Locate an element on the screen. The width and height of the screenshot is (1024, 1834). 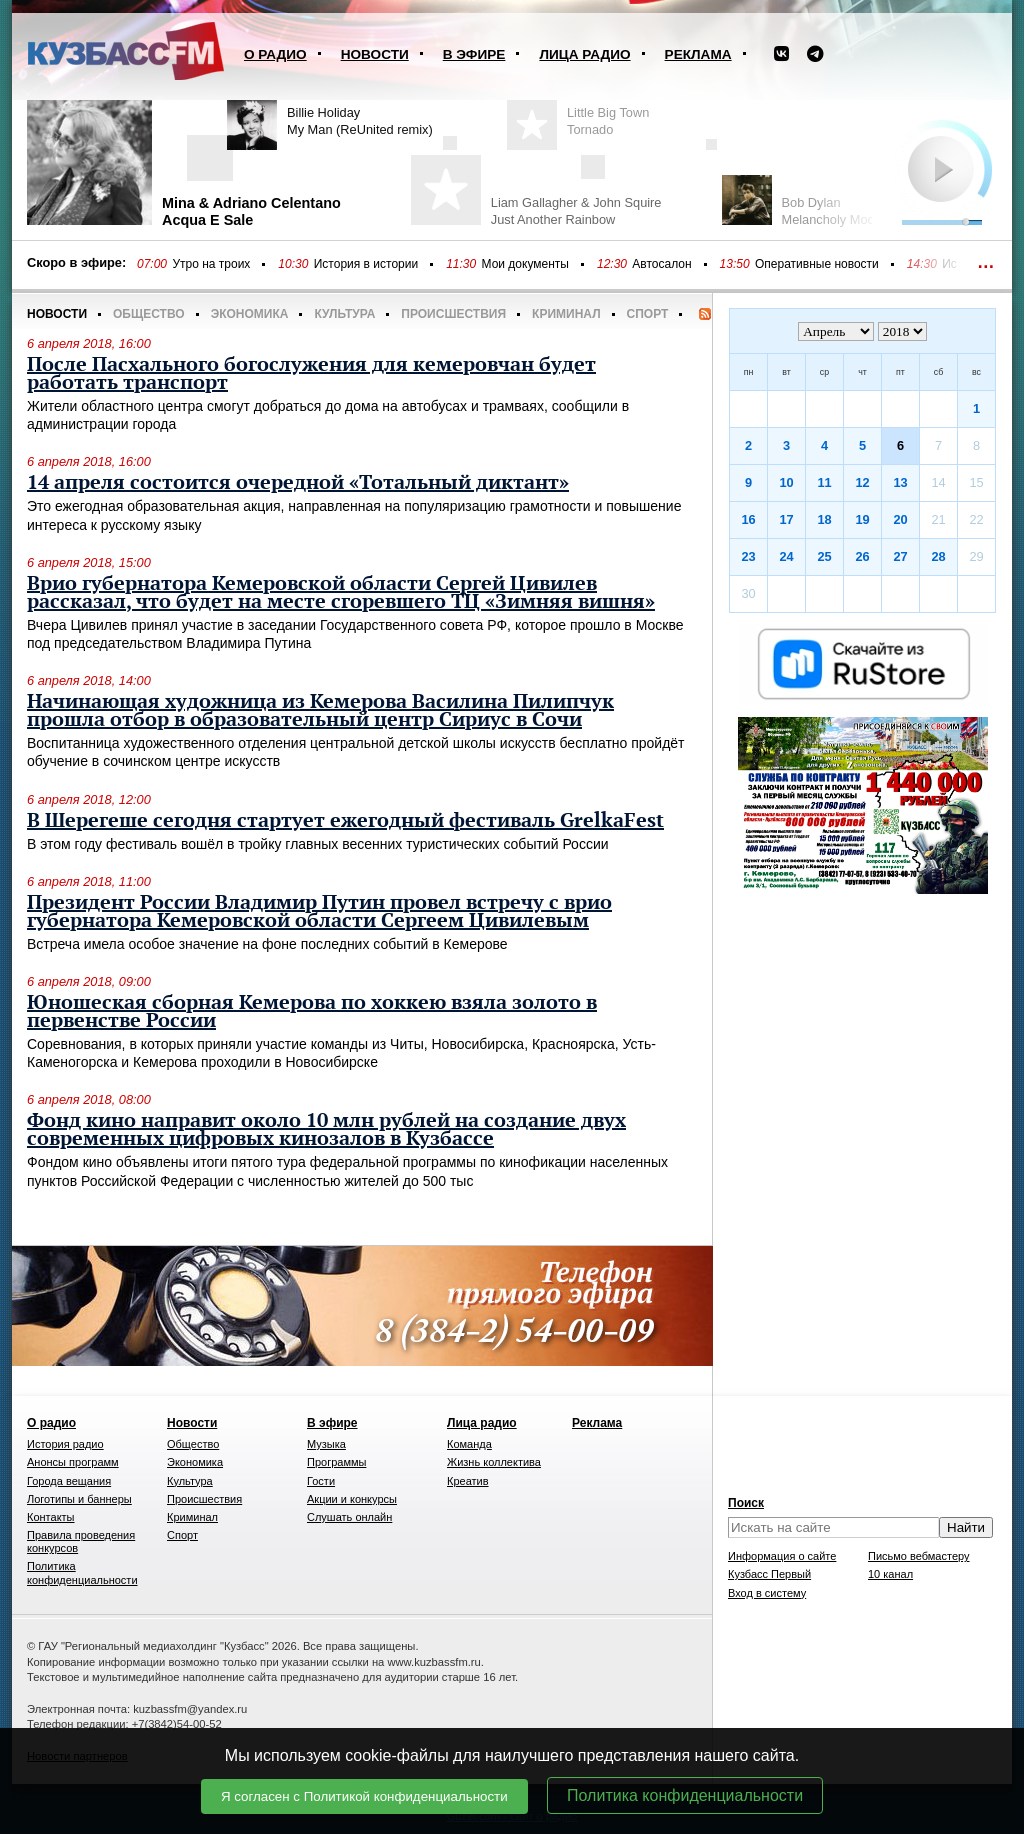
Кузбасс Первый is located at coordinates (769, 1574).